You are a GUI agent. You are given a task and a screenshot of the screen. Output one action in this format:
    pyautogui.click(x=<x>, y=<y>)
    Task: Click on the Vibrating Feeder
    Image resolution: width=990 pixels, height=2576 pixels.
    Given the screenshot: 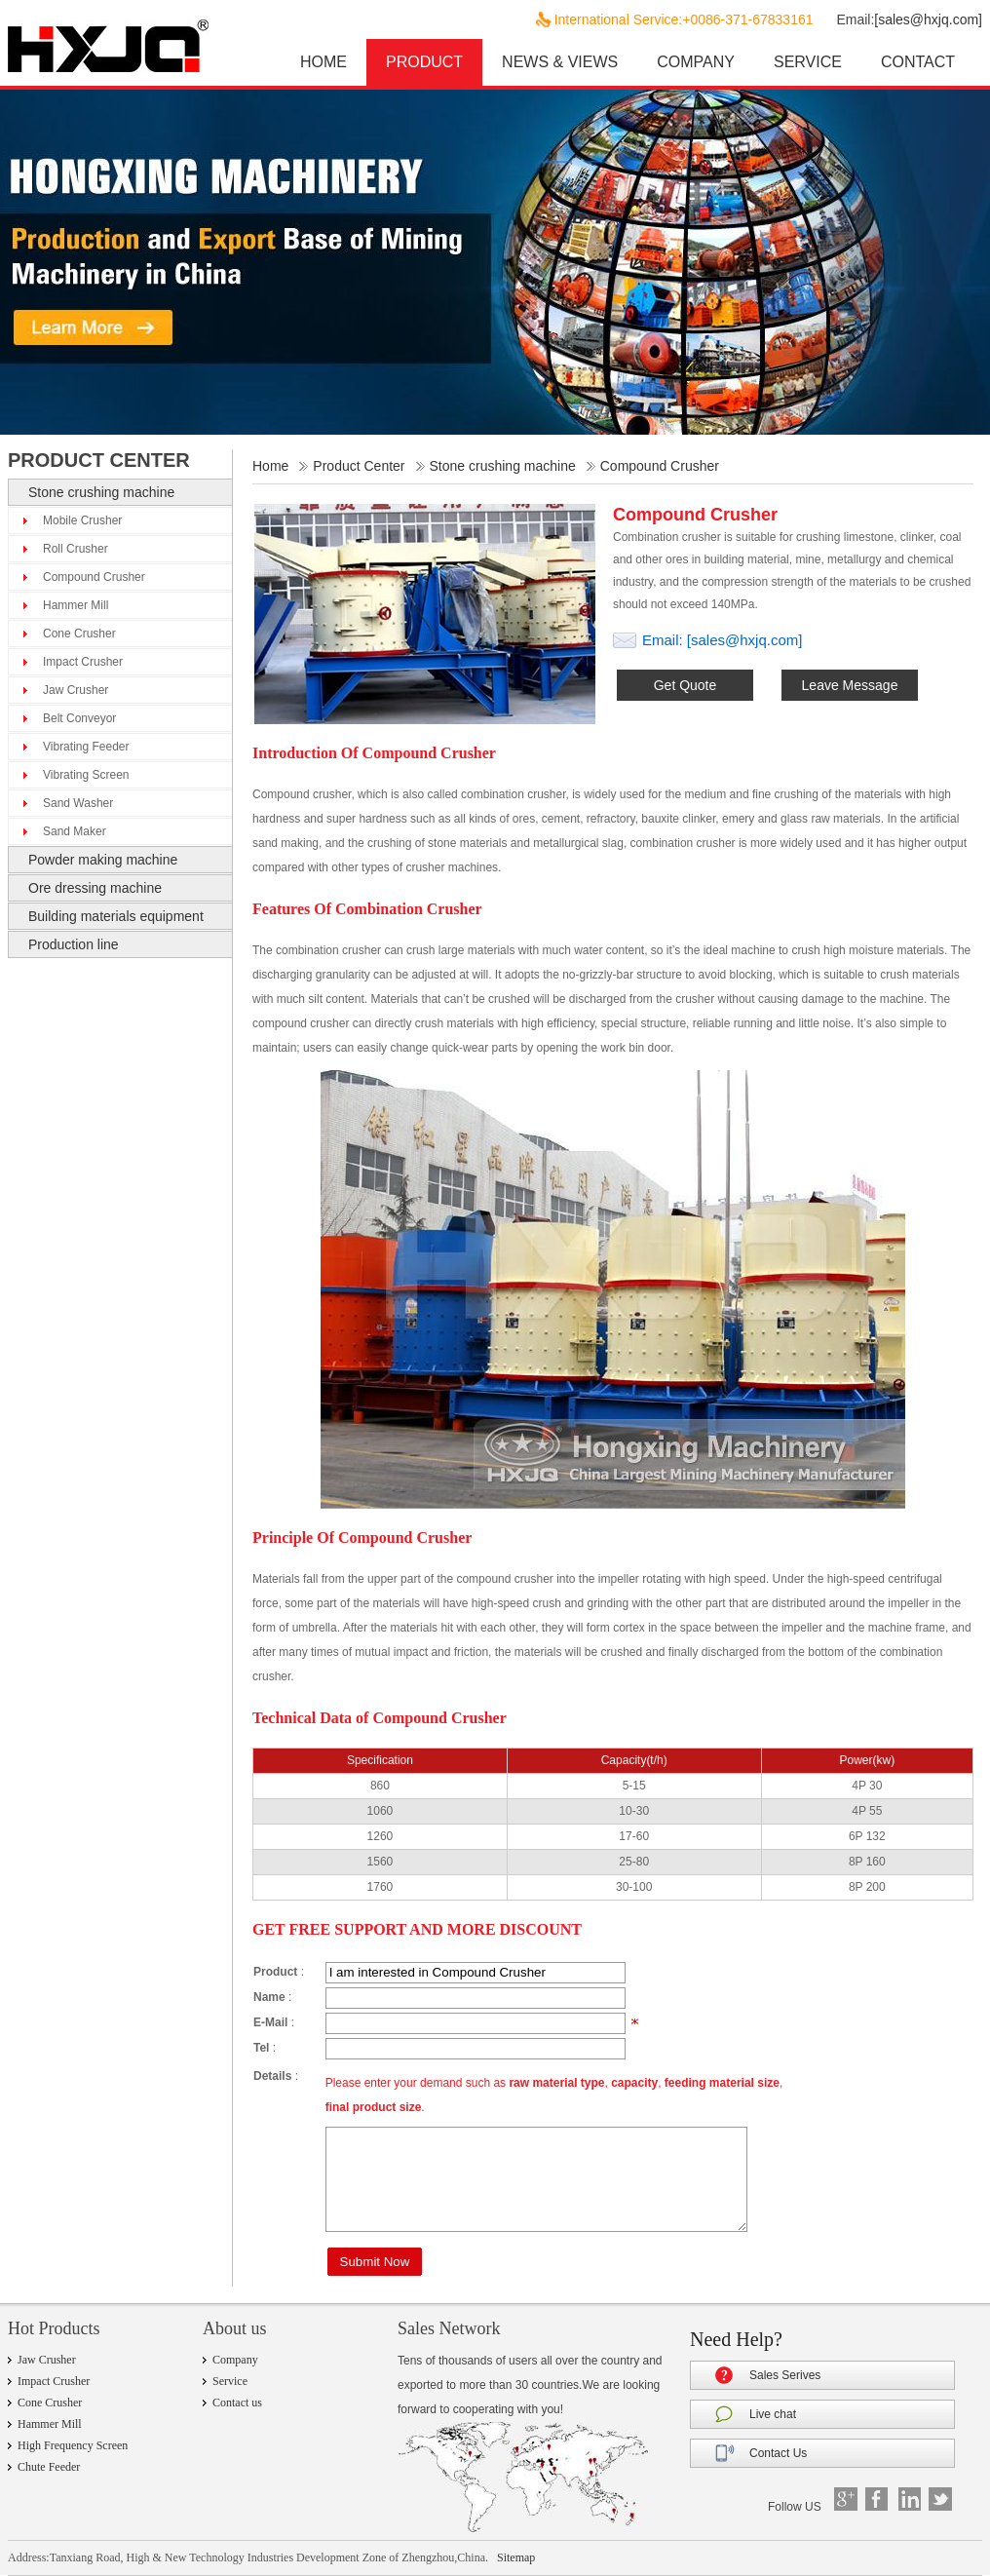 What is the action you would take?
    pyautogui.click(x=86, y=746)
    